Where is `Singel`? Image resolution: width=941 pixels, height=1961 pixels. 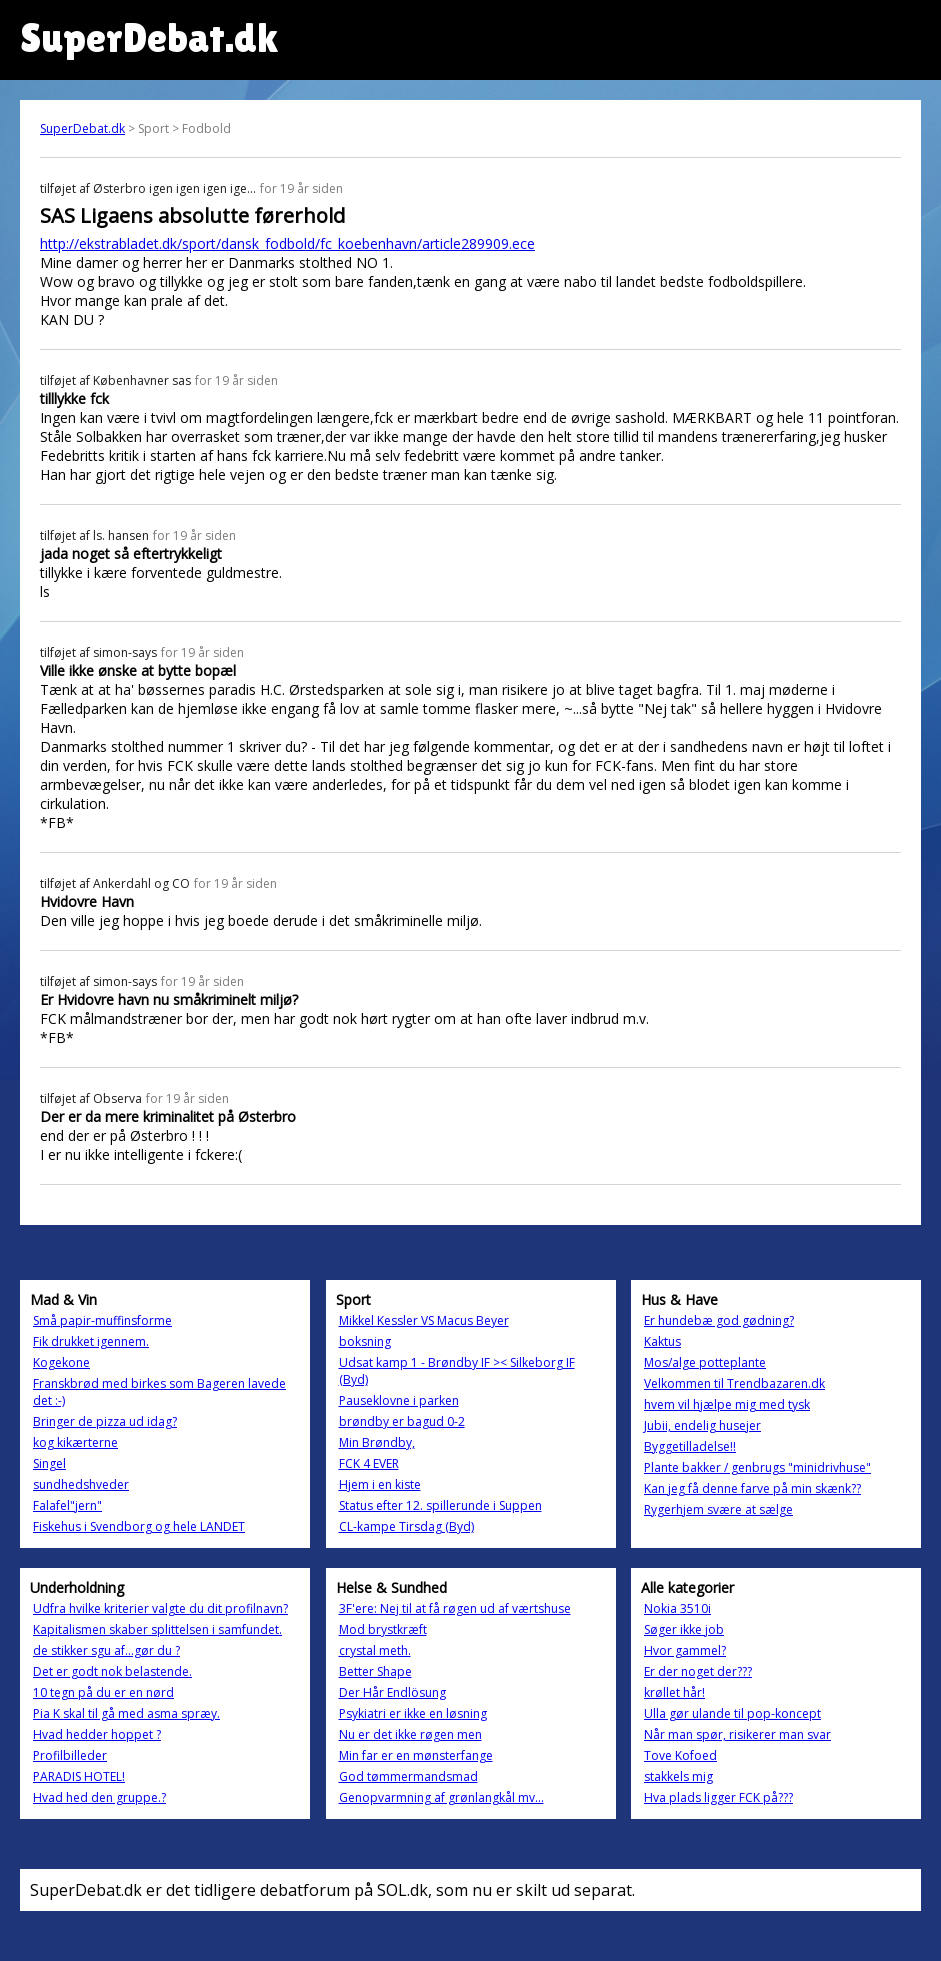 Singel is located at coordinates (49, 1463).